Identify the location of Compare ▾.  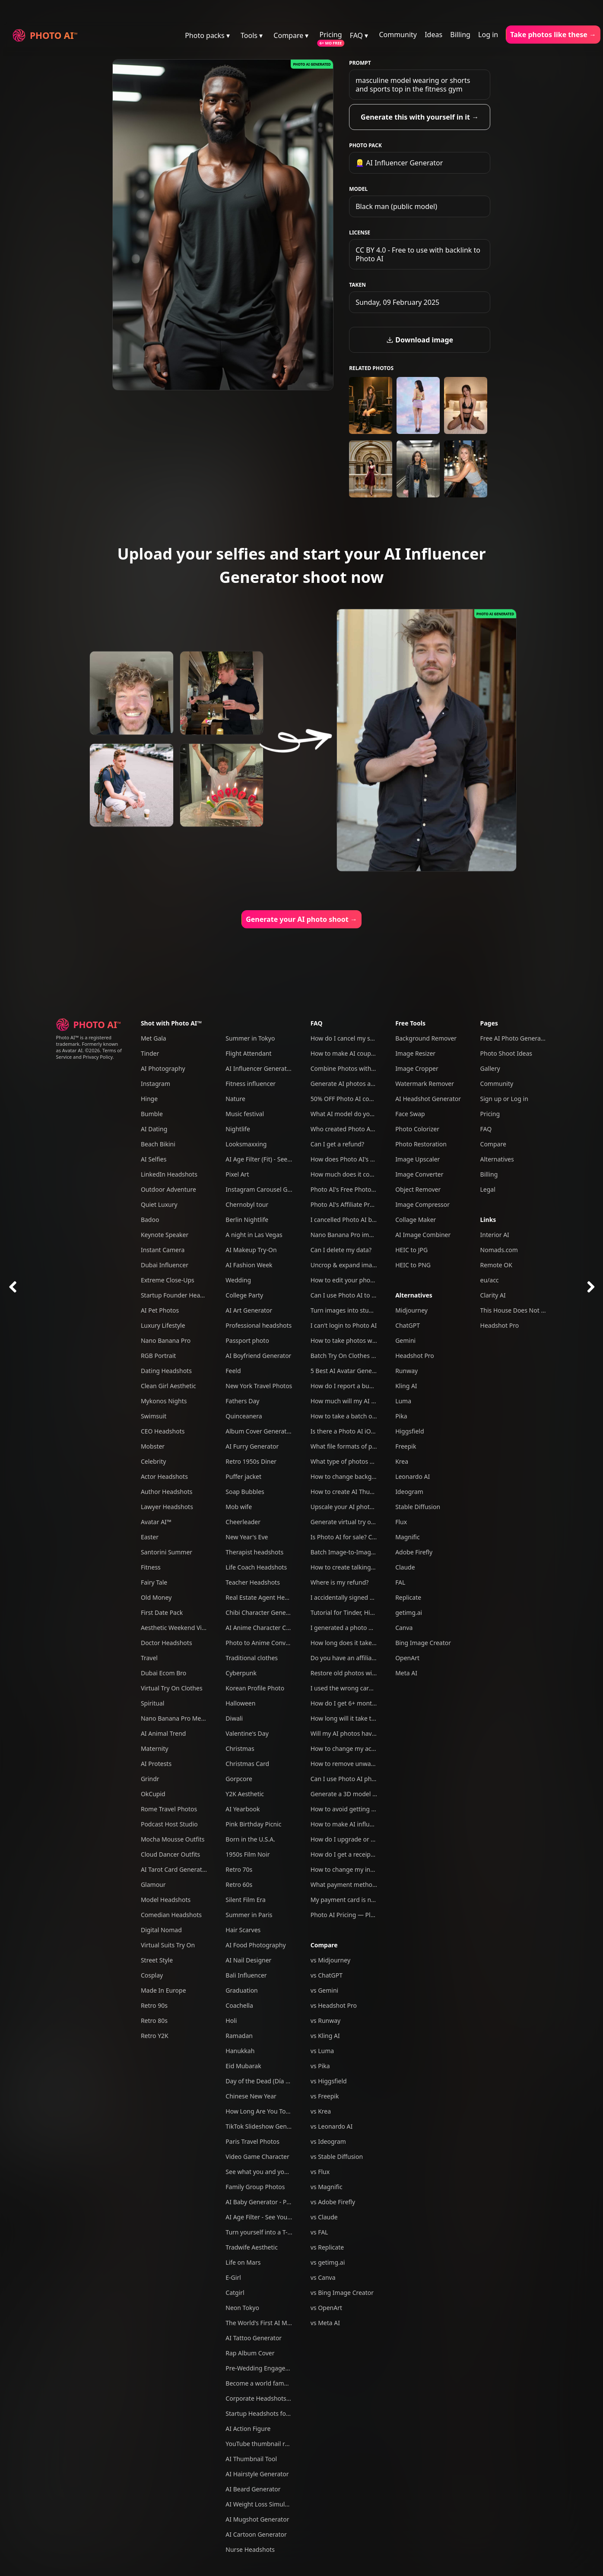
(290, 35).